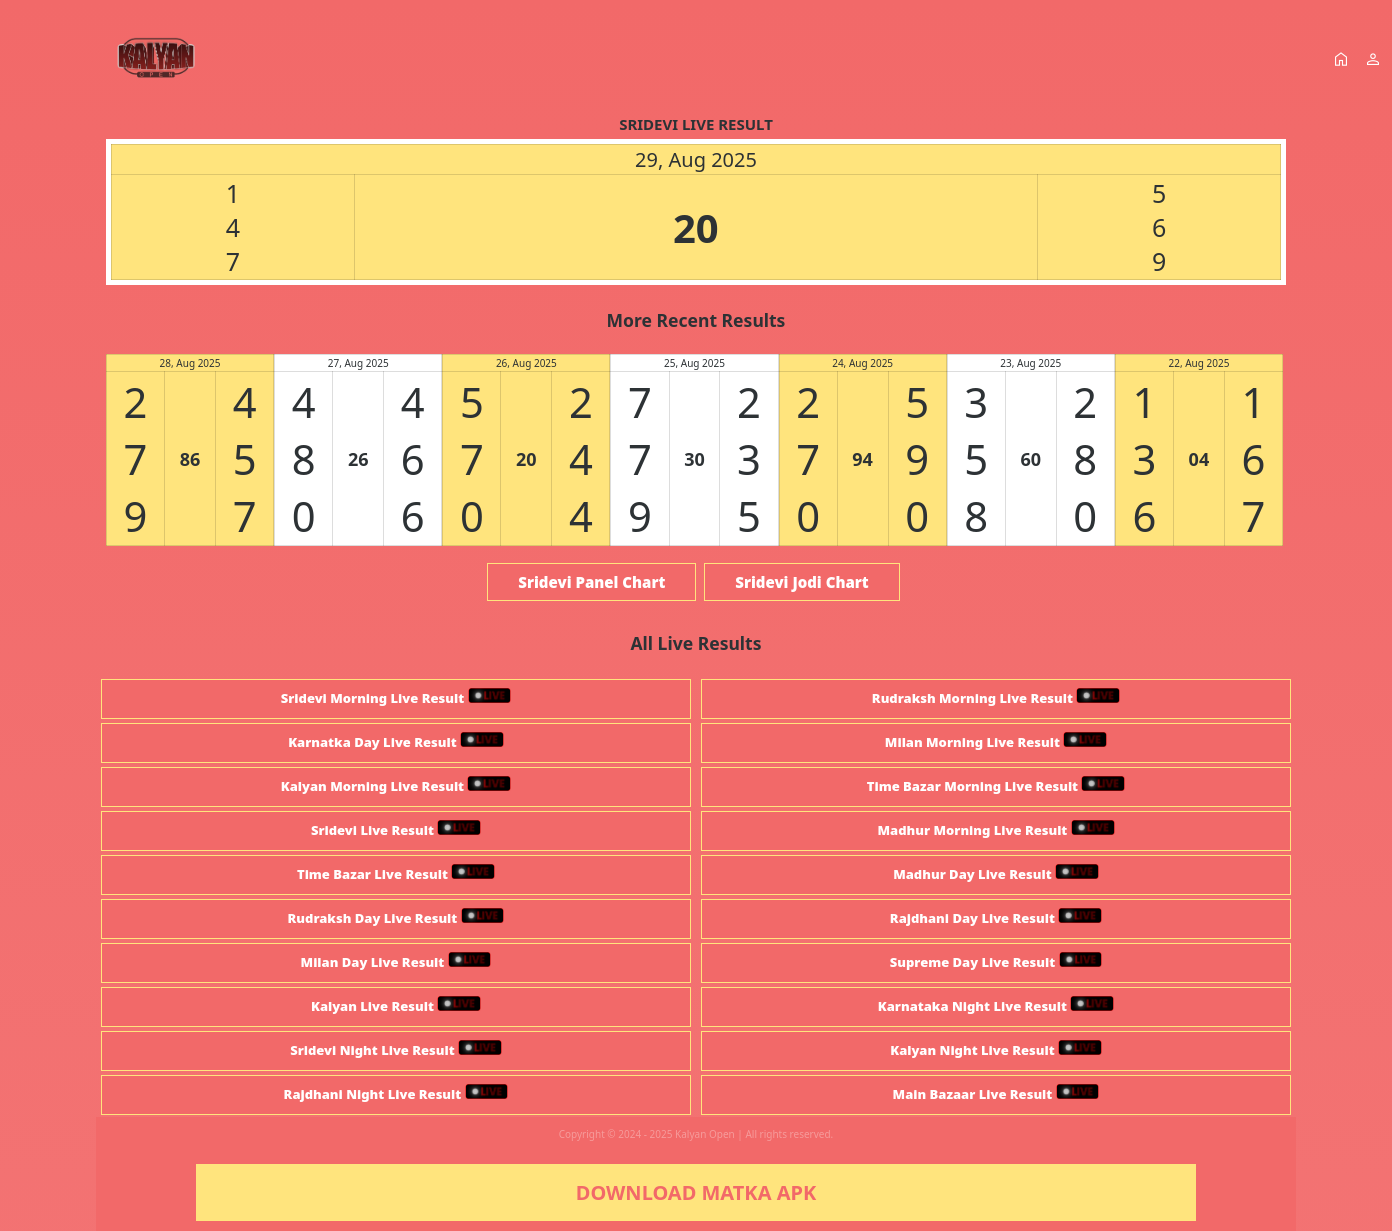 This screenshot has width=1392, height=1231. I want to click on Sridevi Panel Chart, so click(591, 582).